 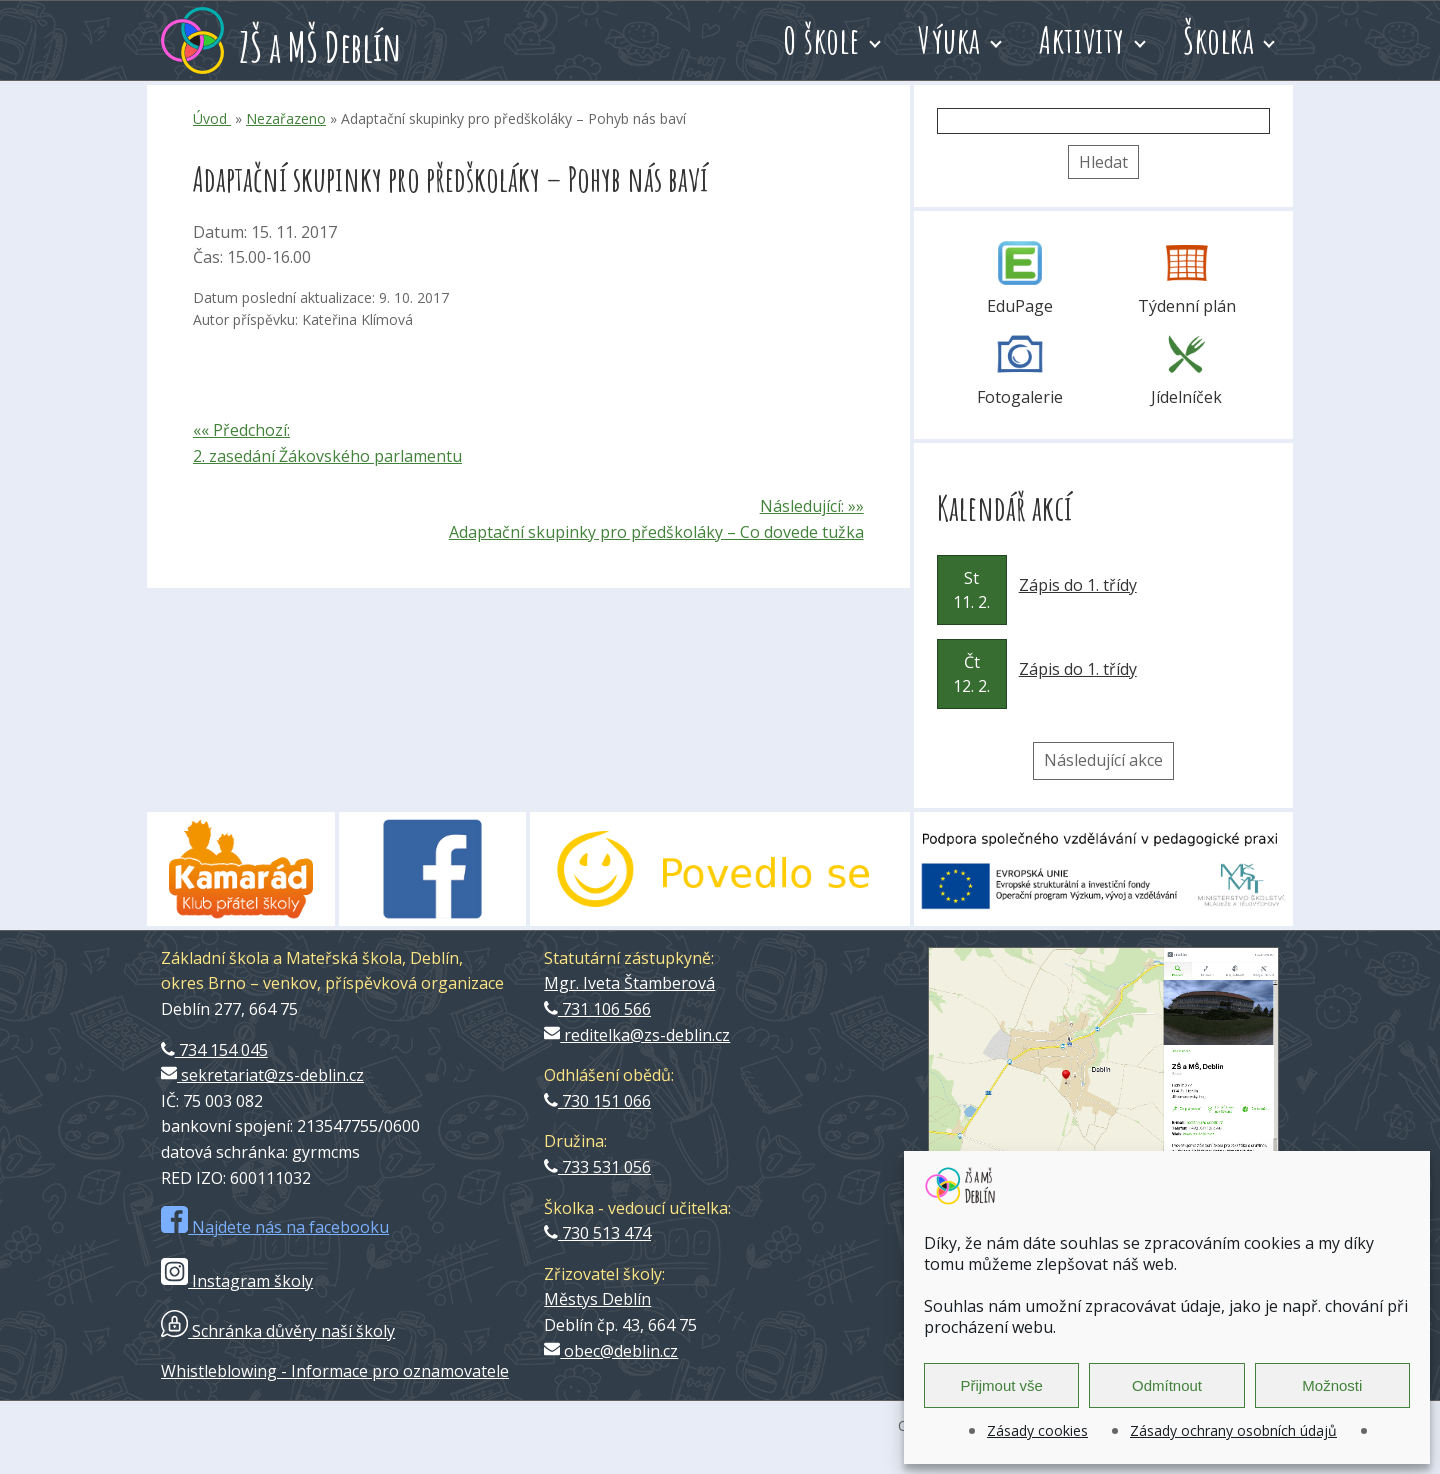 What do you see at coordinates (214, 1050) in the screenshot?
I see `734 154 045` at bounding box center [214, 1050].